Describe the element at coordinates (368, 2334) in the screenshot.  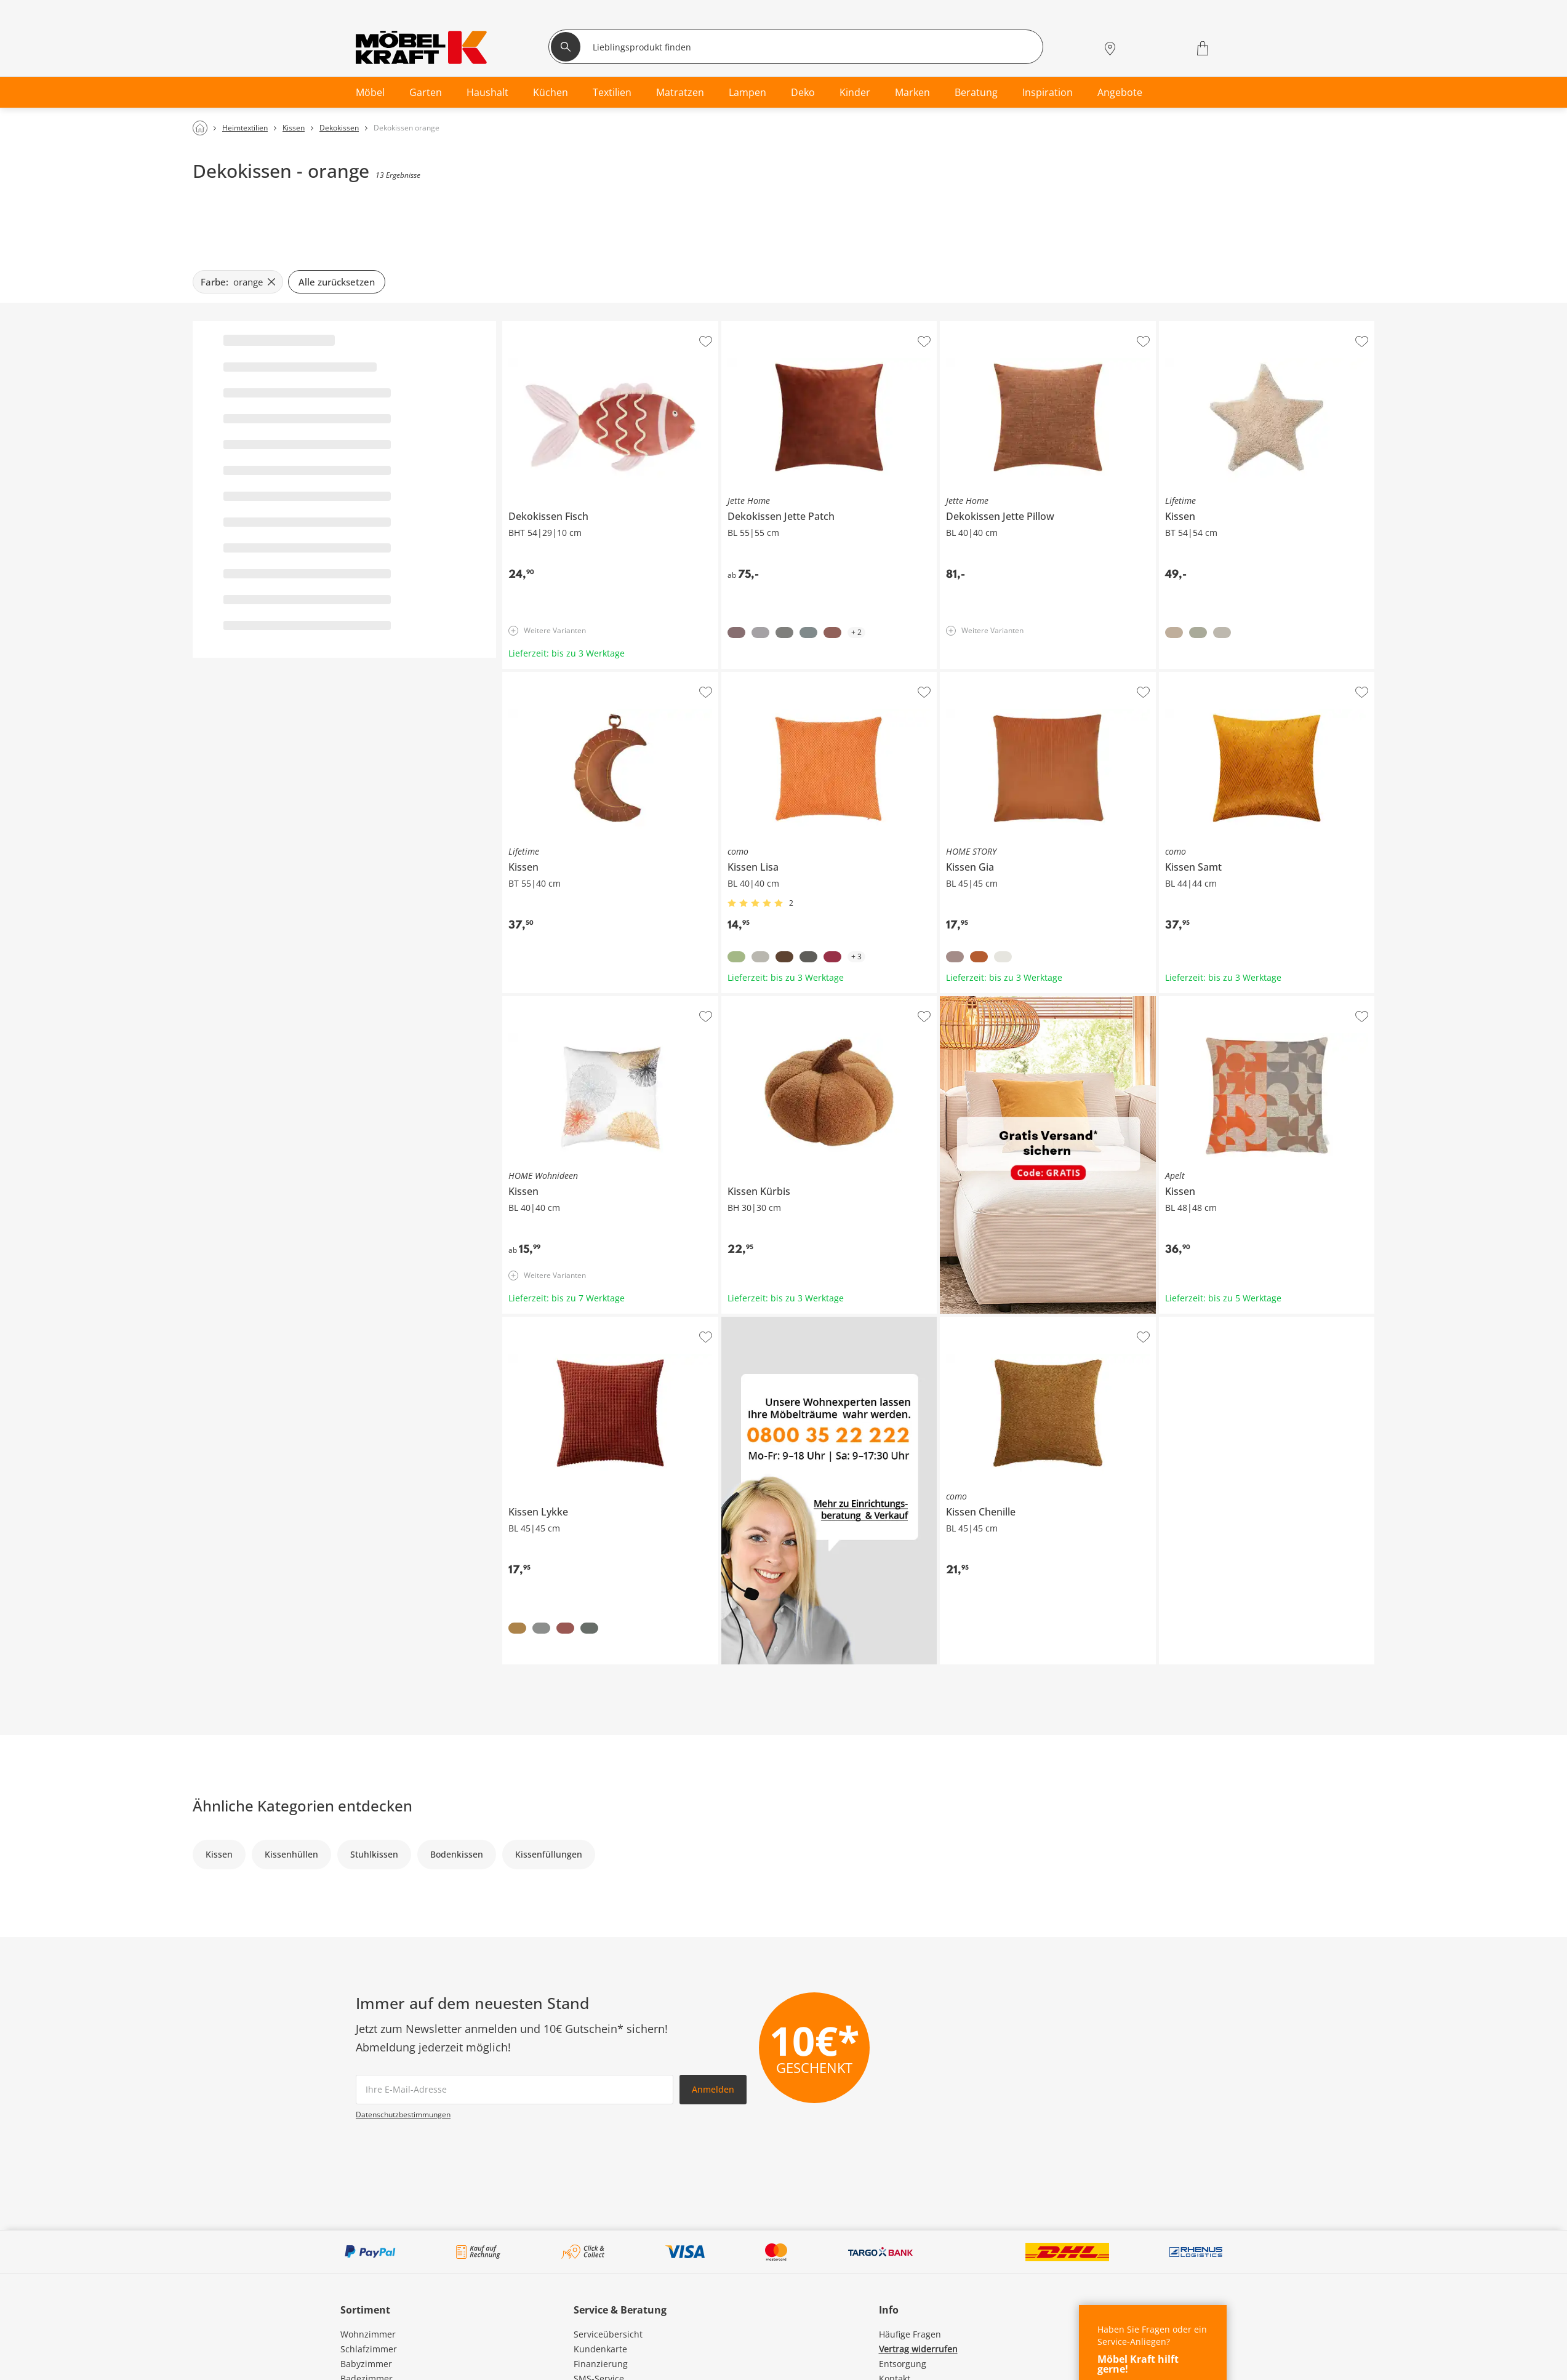
I see `Wohnzimmer` at that location.